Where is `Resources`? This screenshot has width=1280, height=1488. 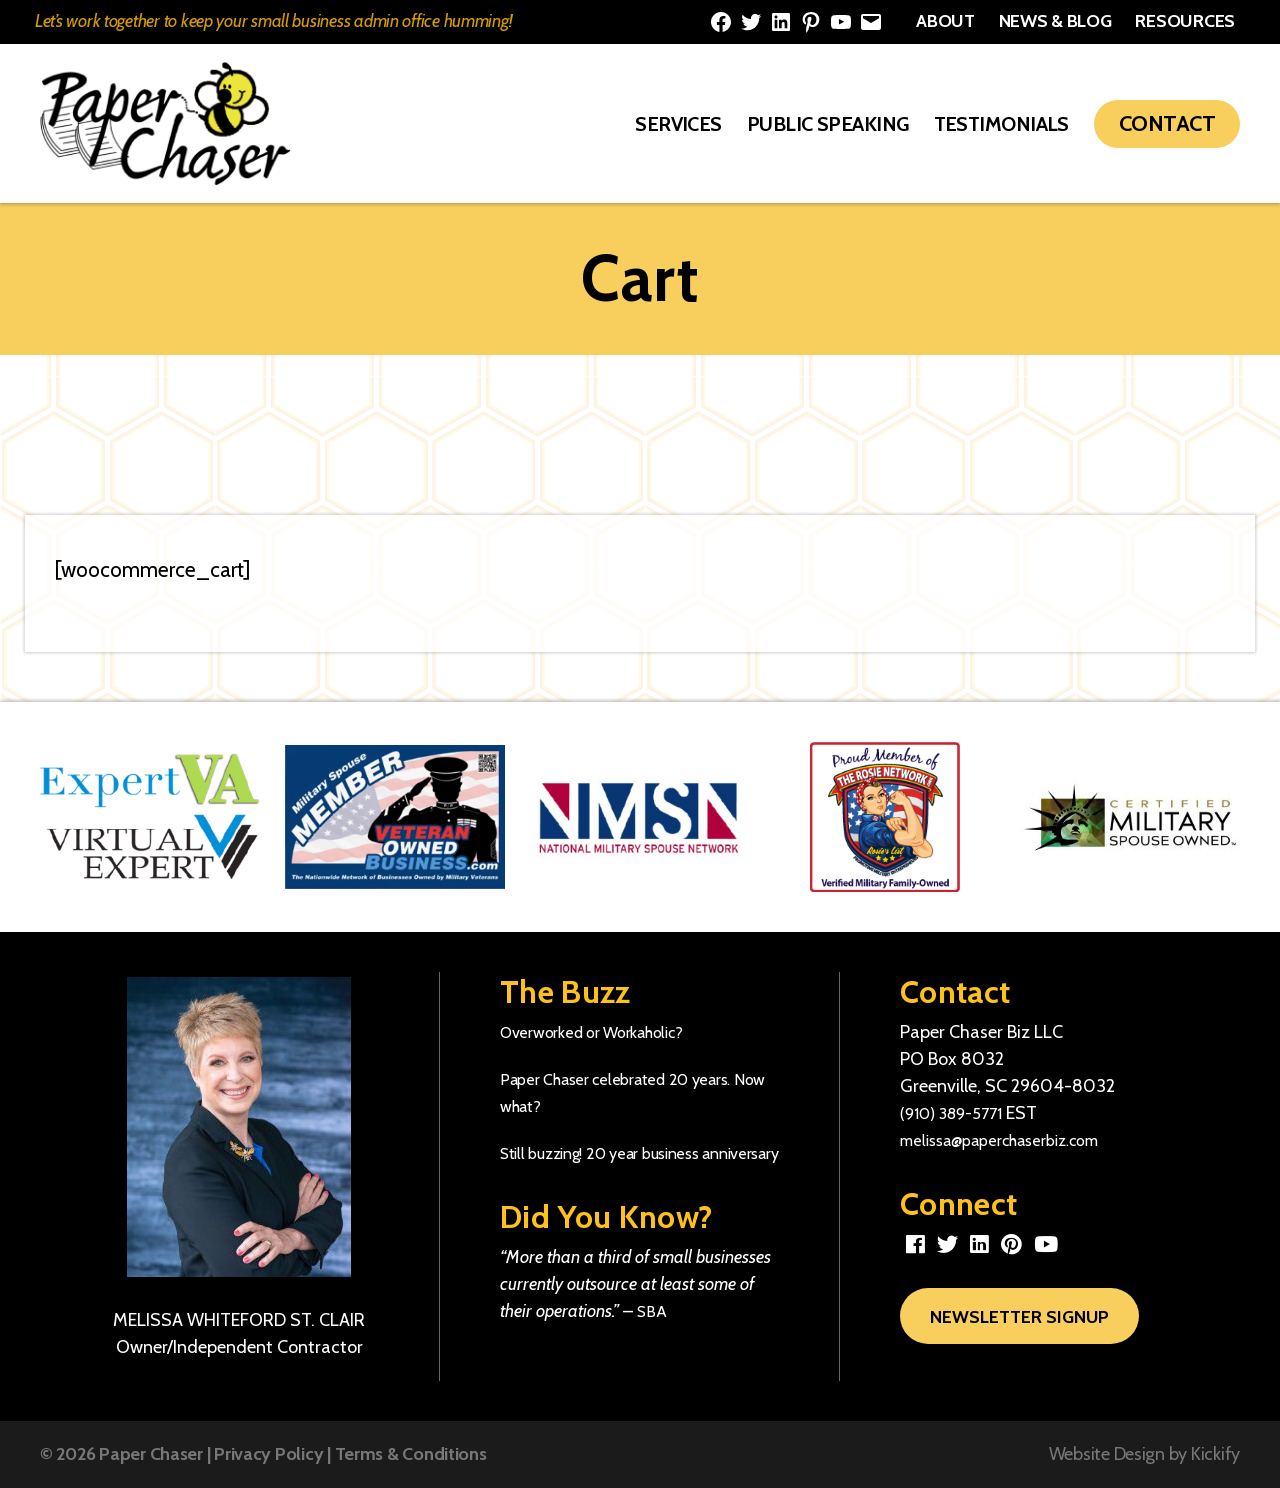 Resources is located at coordinates (1185, 21).